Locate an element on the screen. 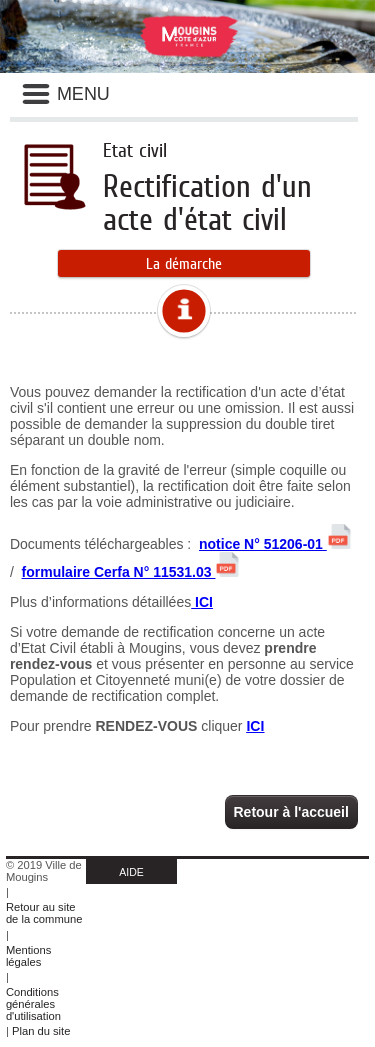  Plan du site is located at coordinates (41, 1031).